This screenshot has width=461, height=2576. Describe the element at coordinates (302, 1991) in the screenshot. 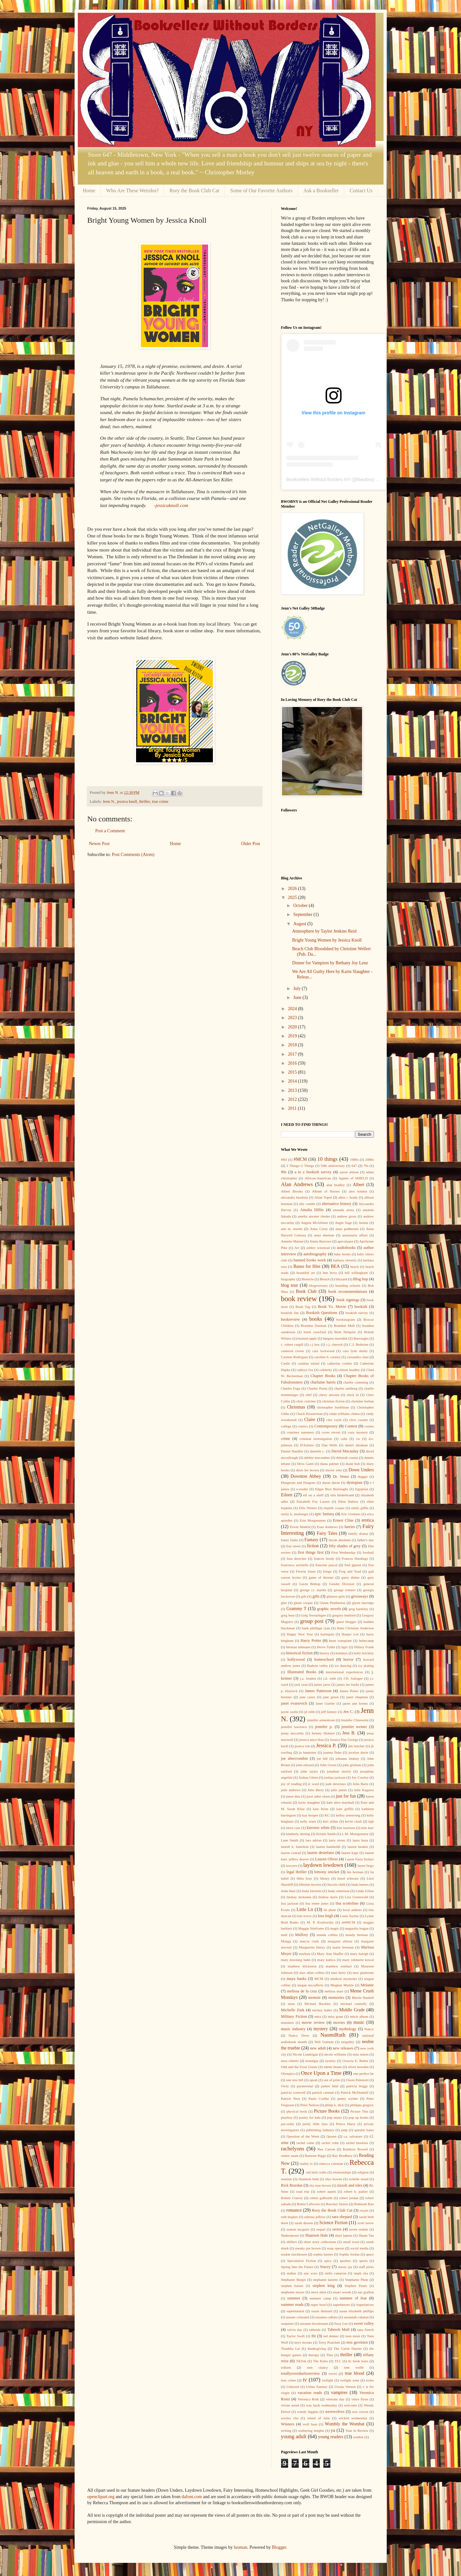

I see `melissa de la cruz` at that location.